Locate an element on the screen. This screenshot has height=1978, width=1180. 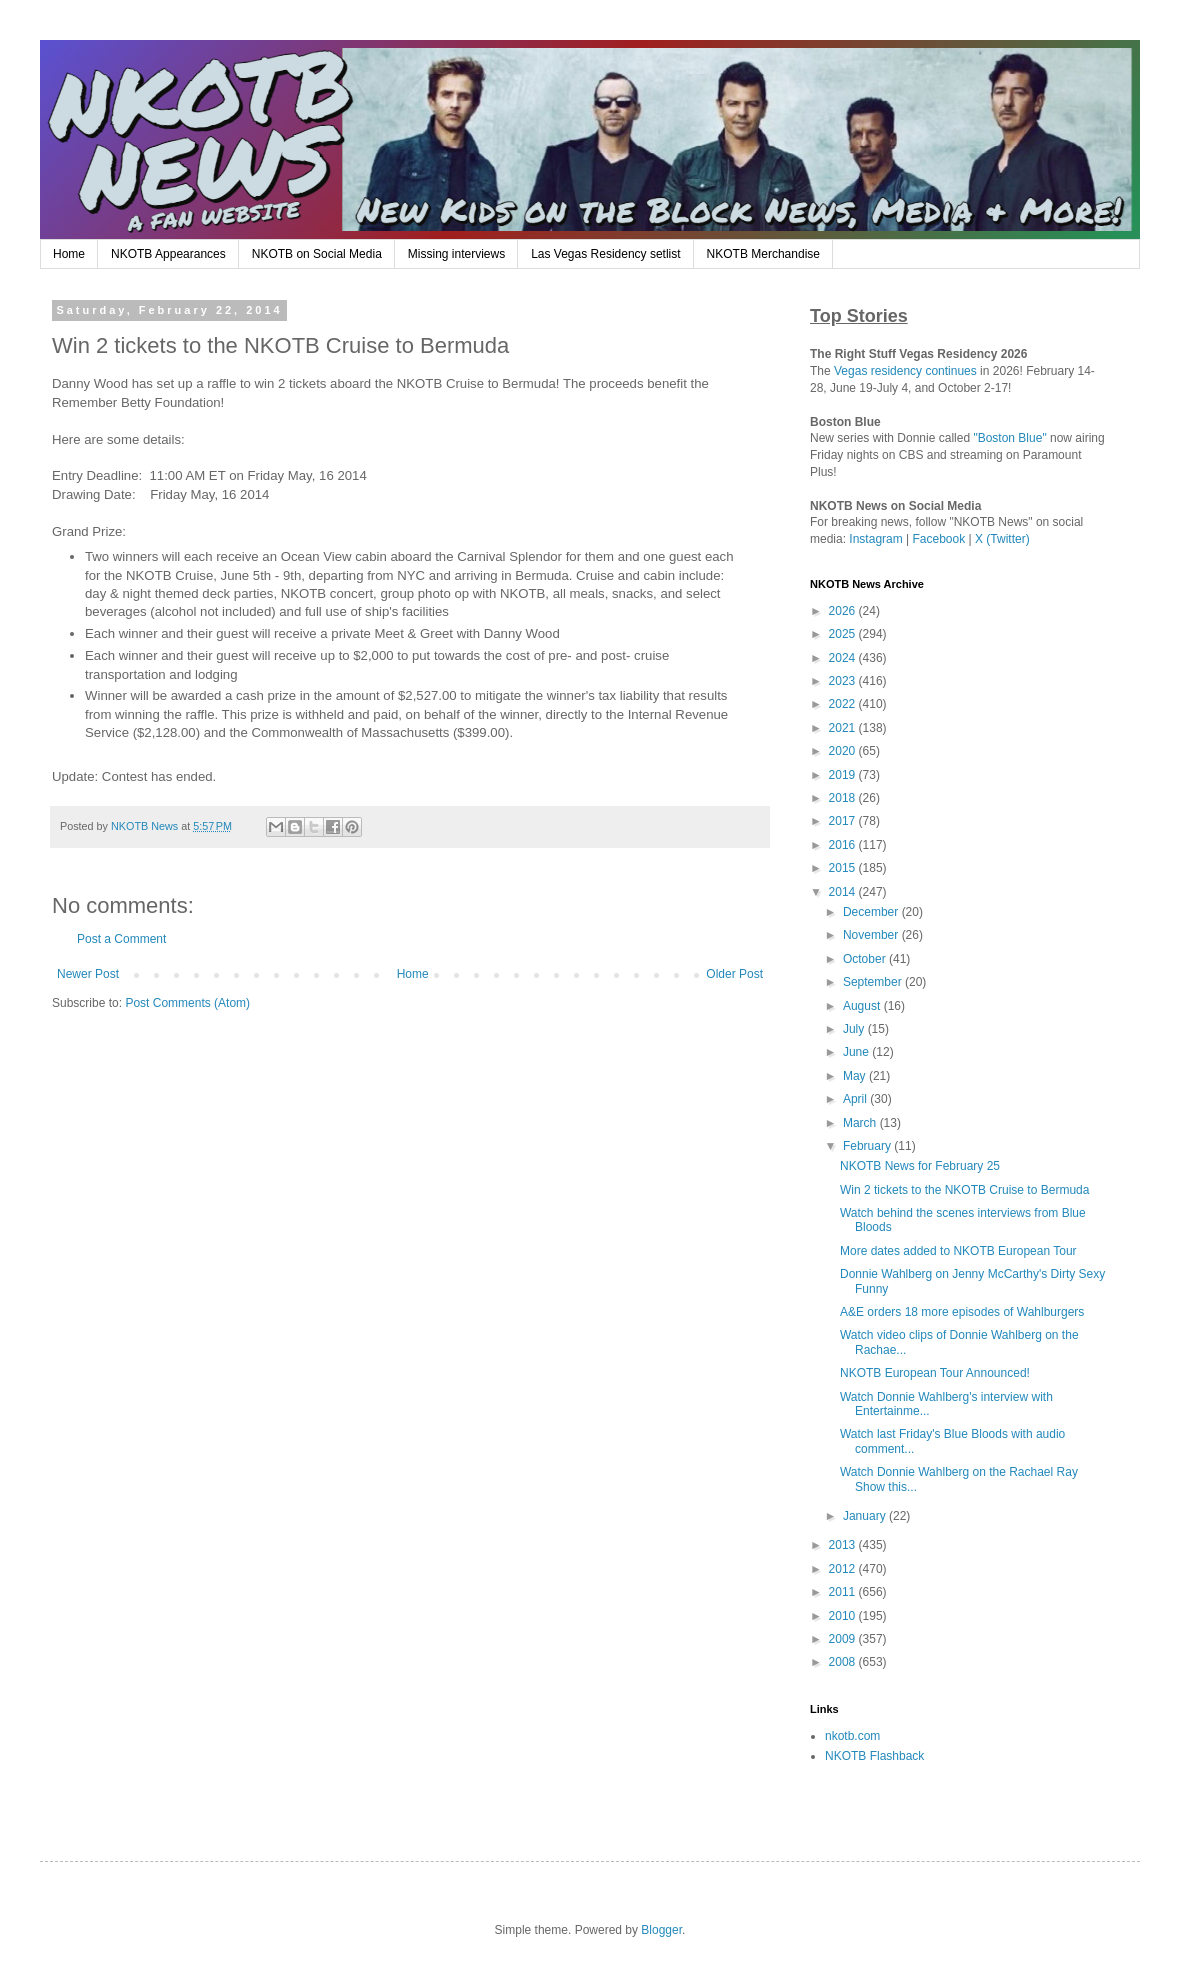
March is located at coordinates (861, 1123).